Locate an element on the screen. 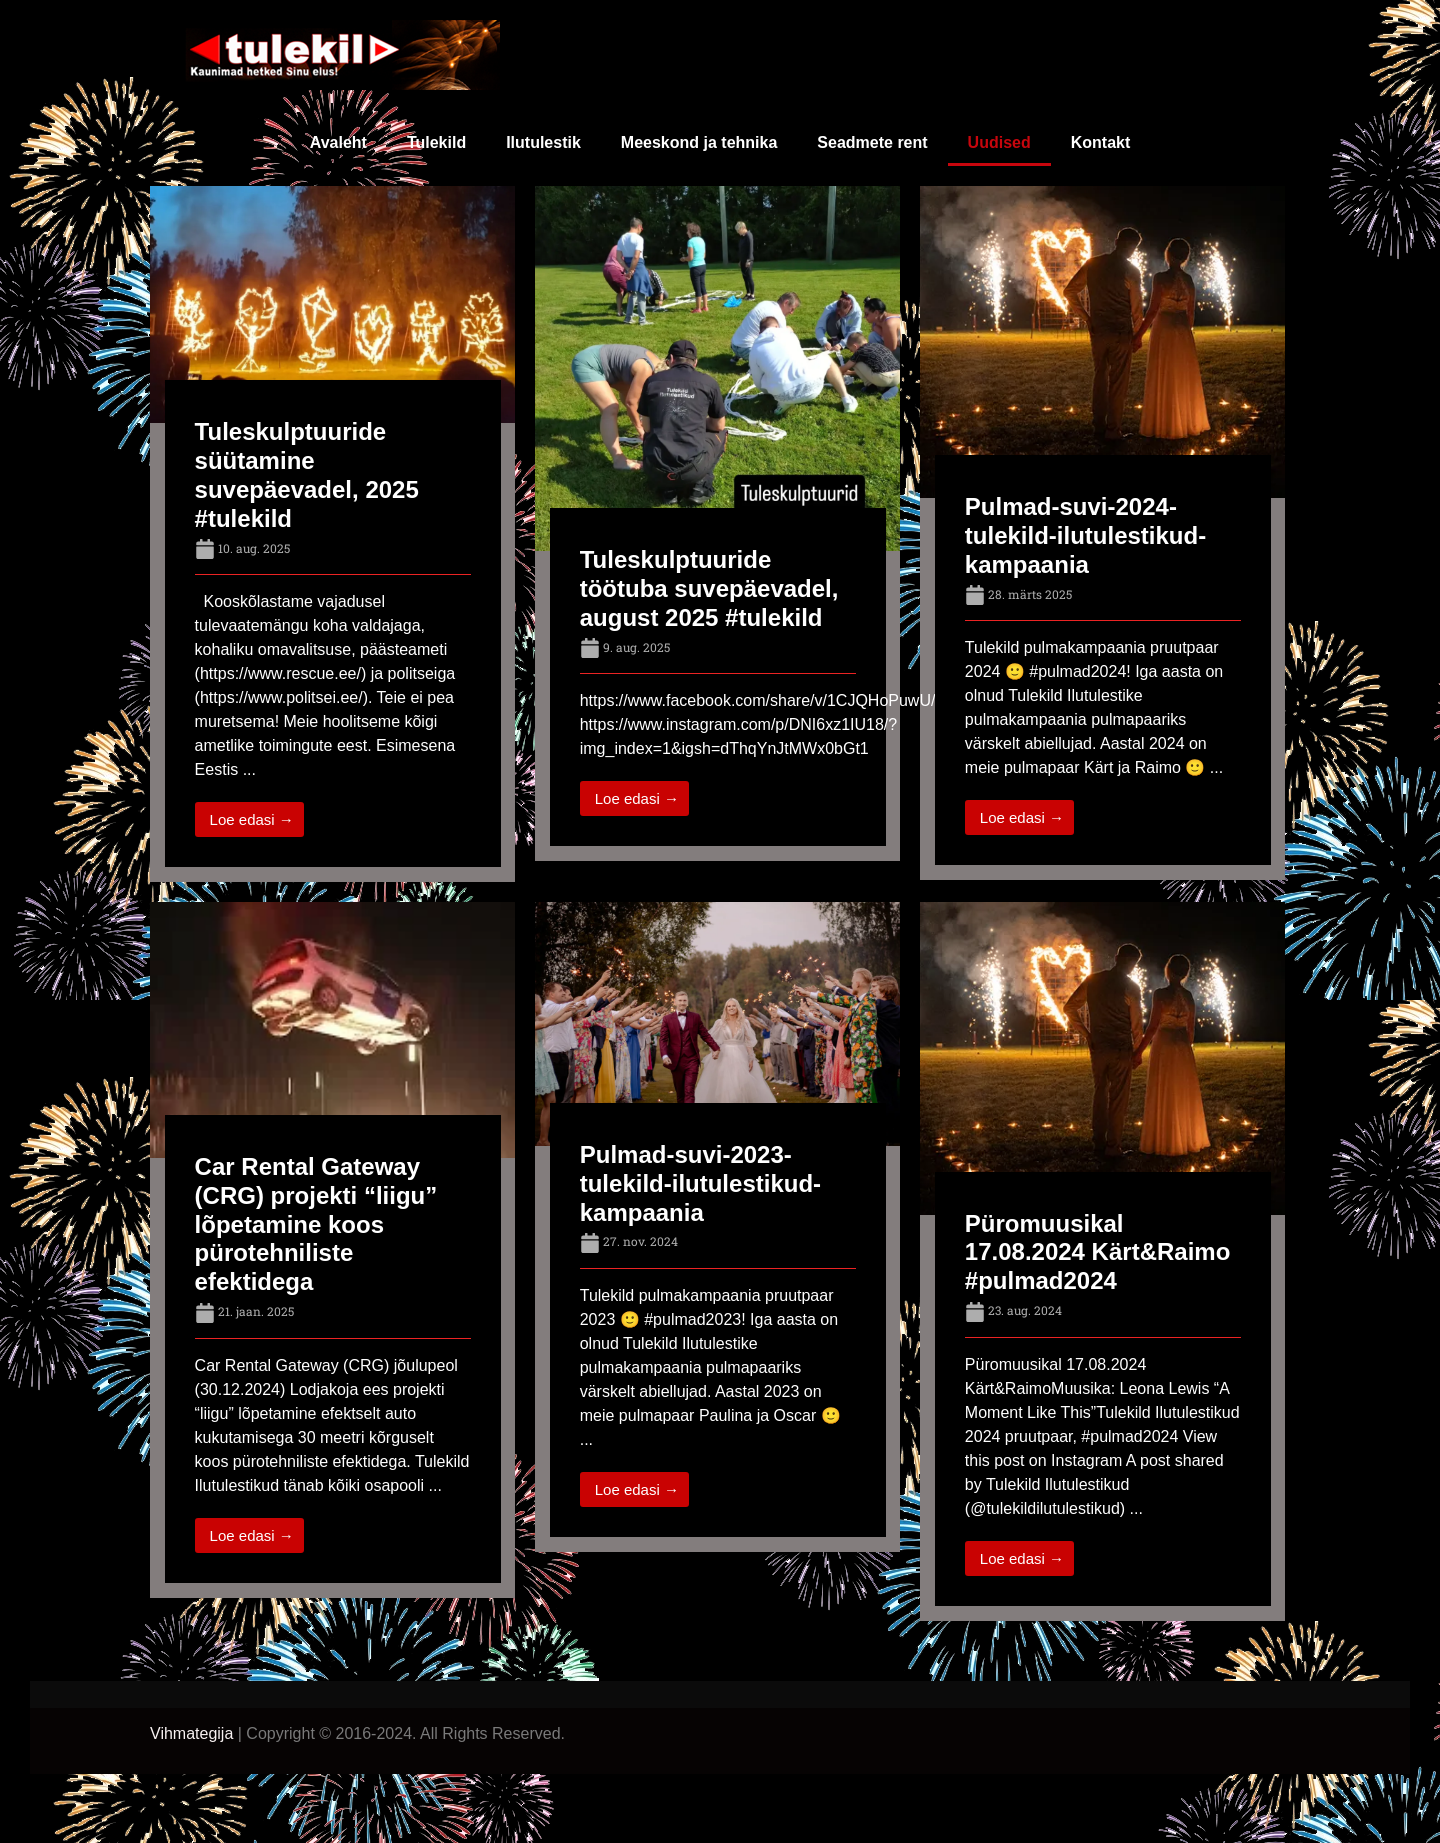 This screenshot has height=1843, width=1440. Kontakt is located at coordinates (1101, 142).